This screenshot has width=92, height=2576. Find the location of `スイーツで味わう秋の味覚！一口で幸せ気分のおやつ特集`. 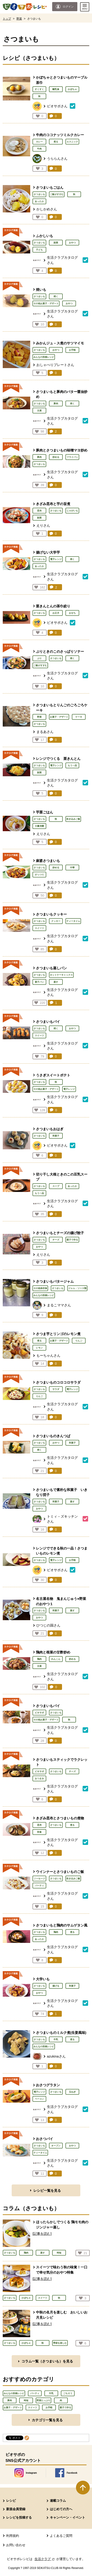

スイーツで味わう秋の味覚！一口で幸せ気分のおやつ特集 is located at coordinates (61, 2269).